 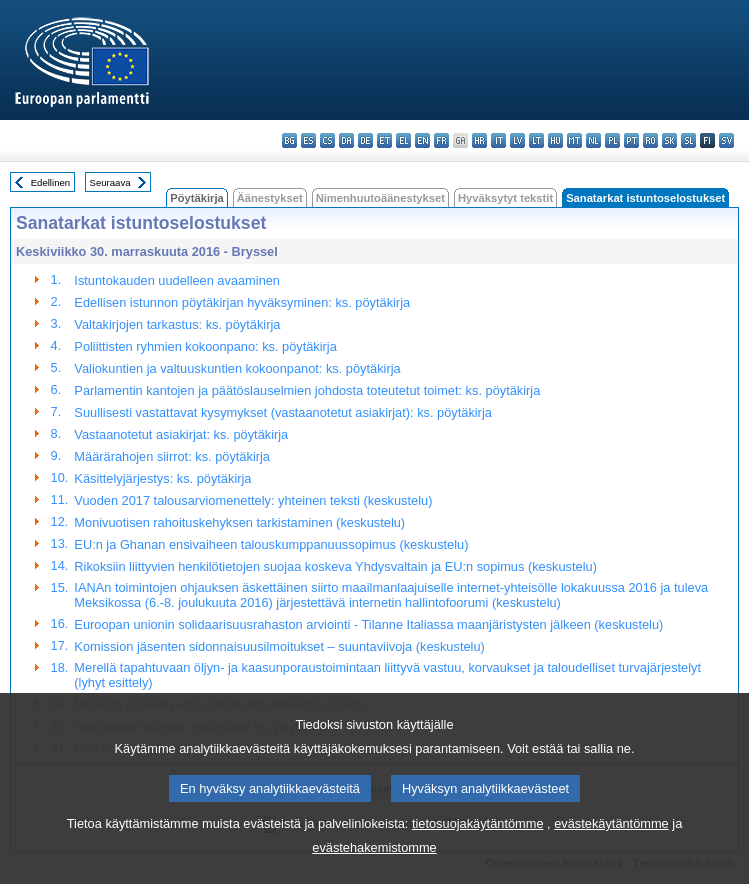 What do you see at coordinates (650, 140) in the screenshot?
I see `ro - română` at bounding box center [650, 140].